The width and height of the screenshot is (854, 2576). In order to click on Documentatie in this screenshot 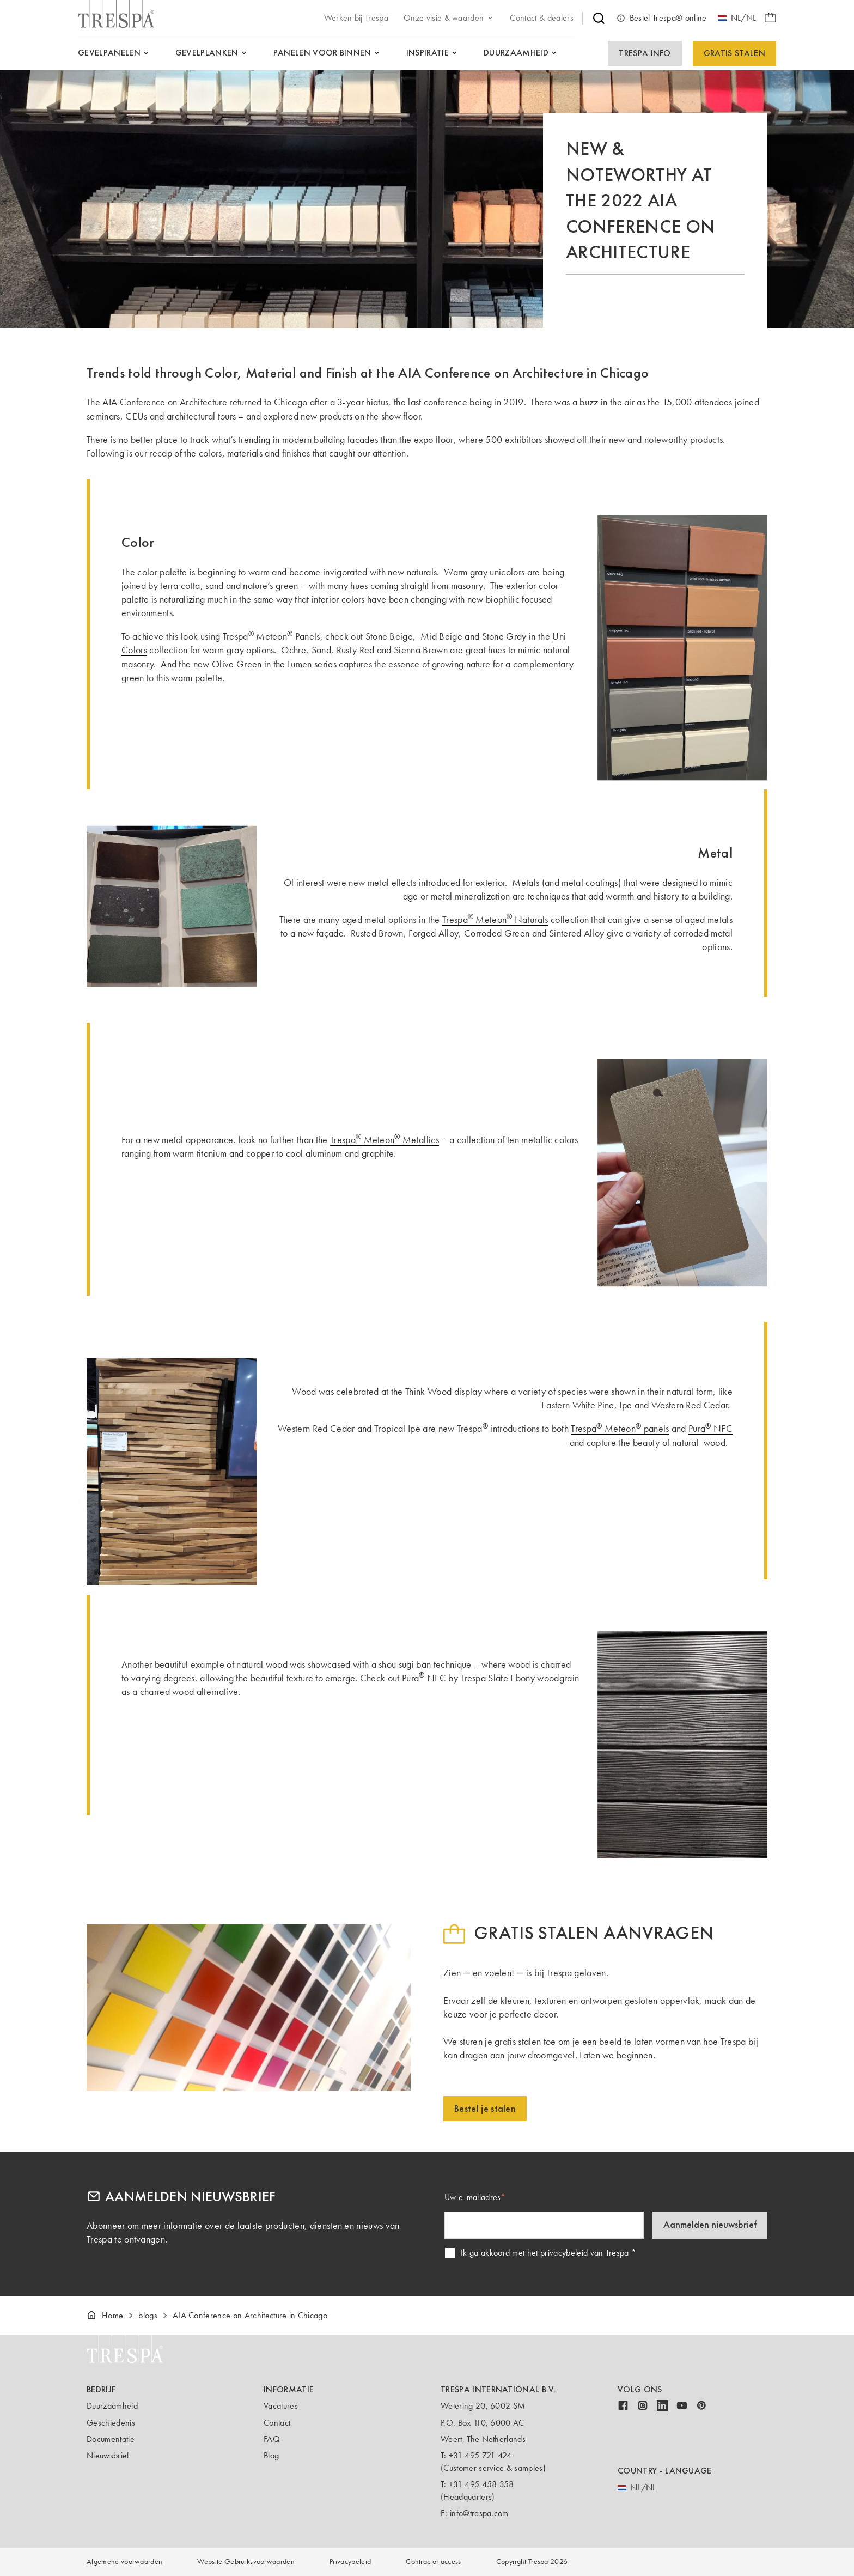, I will do `click(111, 2439)`.